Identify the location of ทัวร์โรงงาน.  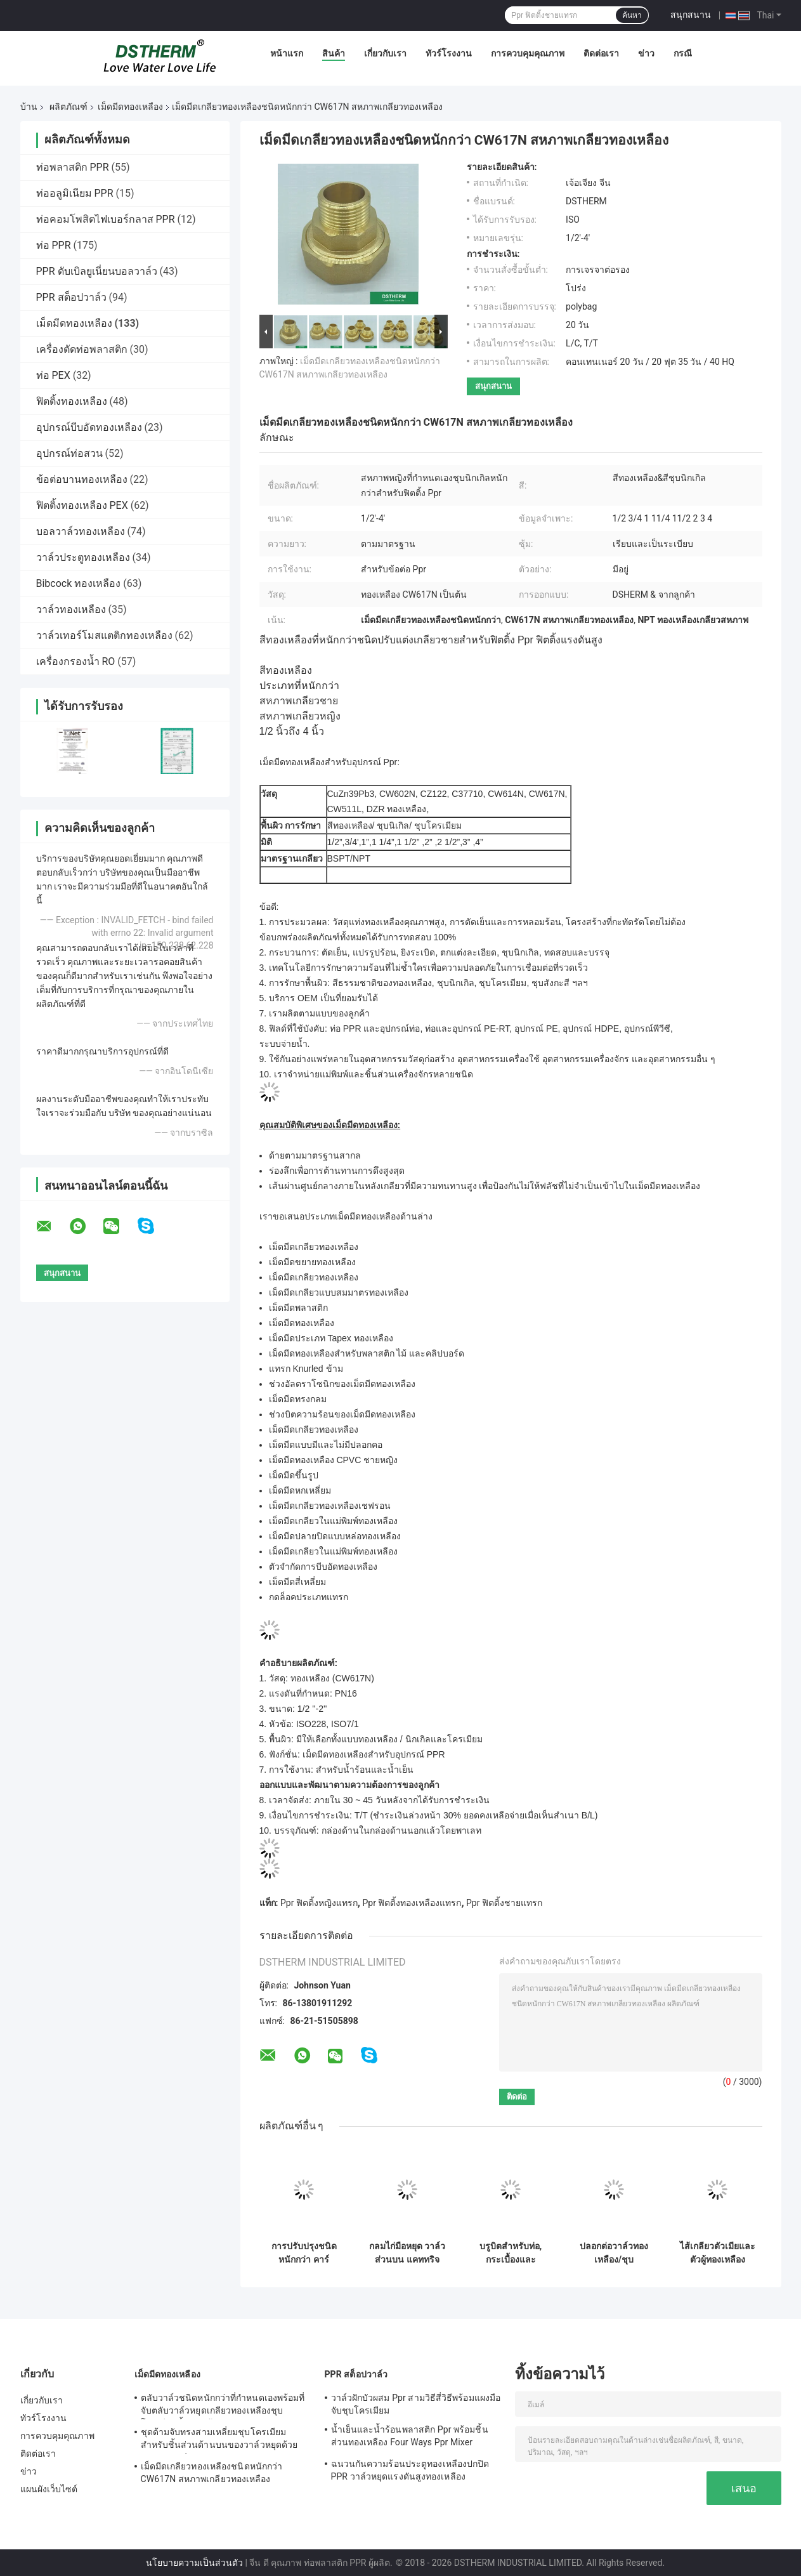
(449, 53).